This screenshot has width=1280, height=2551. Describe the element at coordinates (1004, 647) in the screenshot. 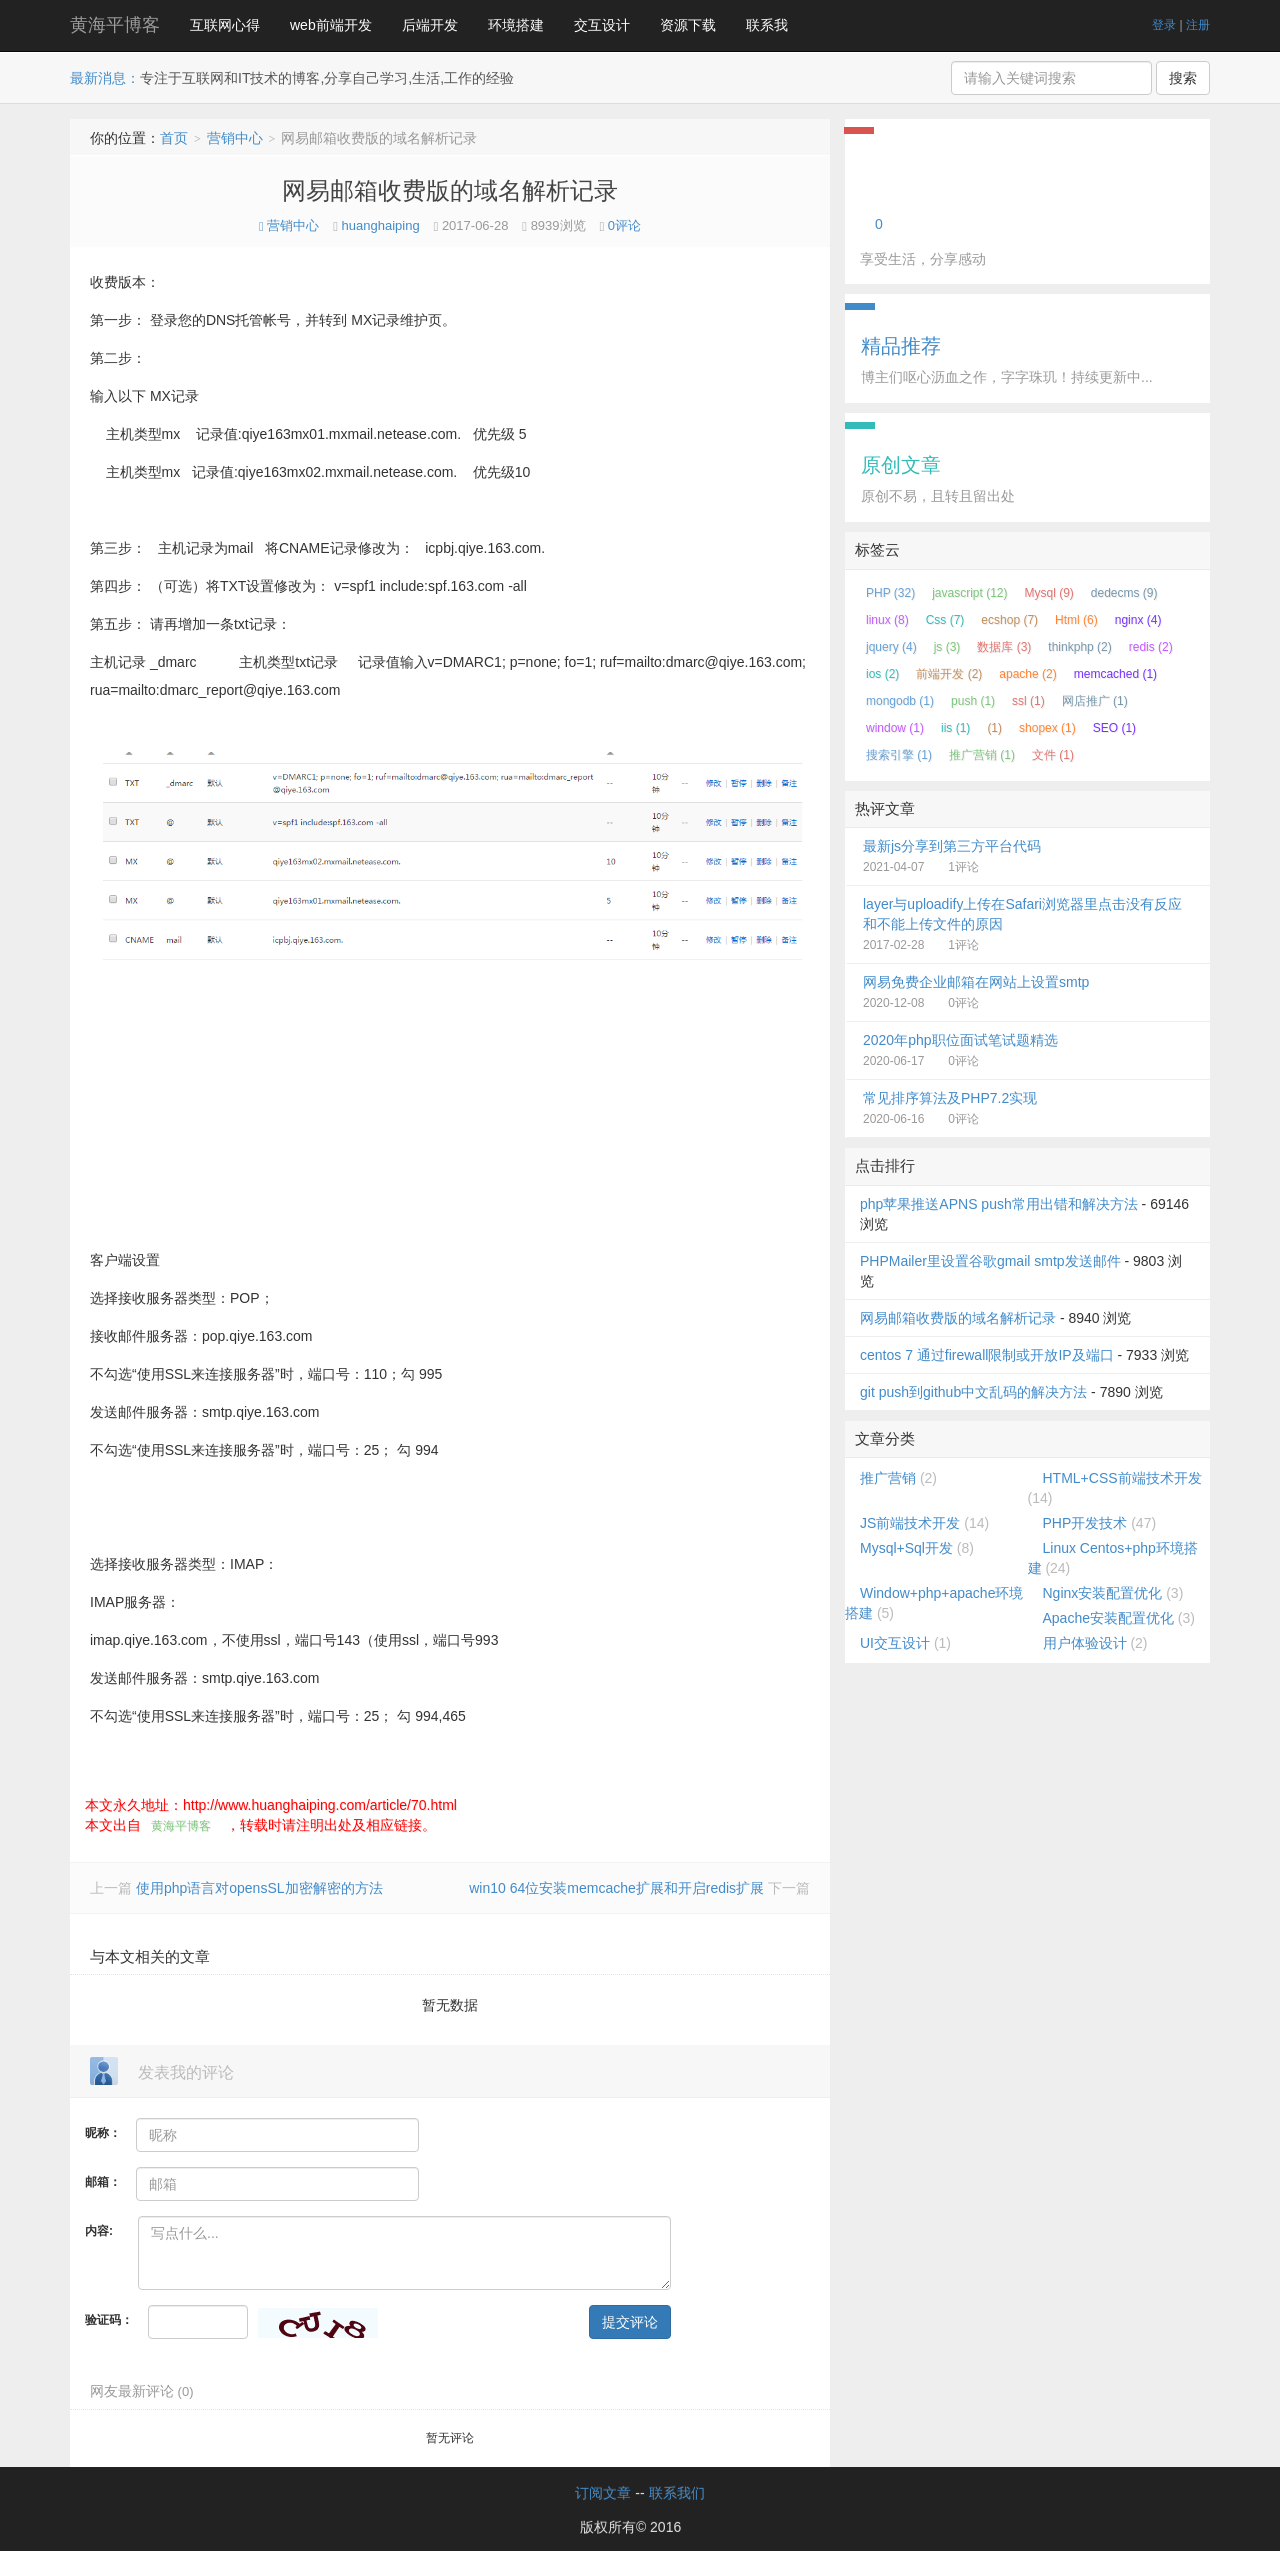

I see `数据库 (3)` at that location.